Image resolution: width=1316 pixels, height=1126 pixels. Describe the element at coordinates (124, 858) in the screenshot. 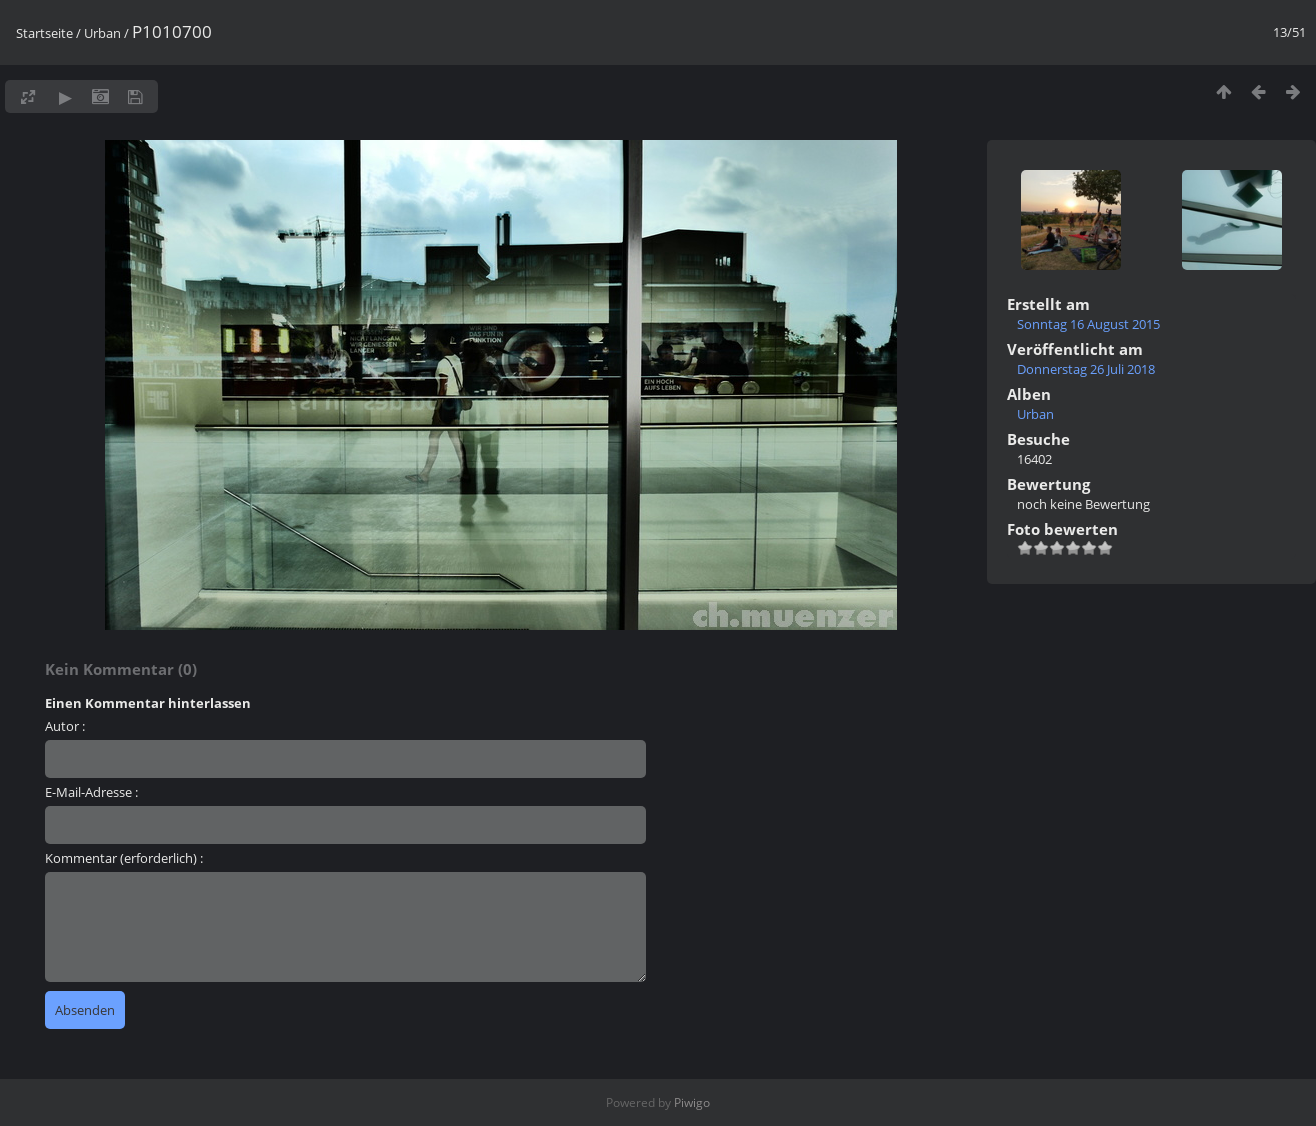

I see `Kommentar (erforderlich) :` at that location.